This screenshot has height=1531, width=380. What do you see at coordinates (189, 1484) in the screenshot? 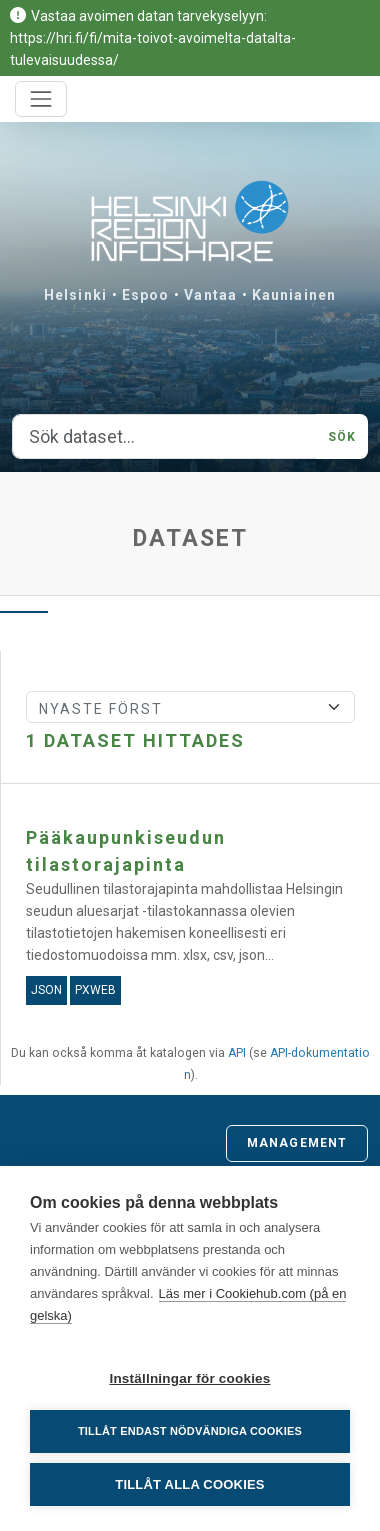
I see `Tillåt alla cookies` at bounding box center [189, 1484].